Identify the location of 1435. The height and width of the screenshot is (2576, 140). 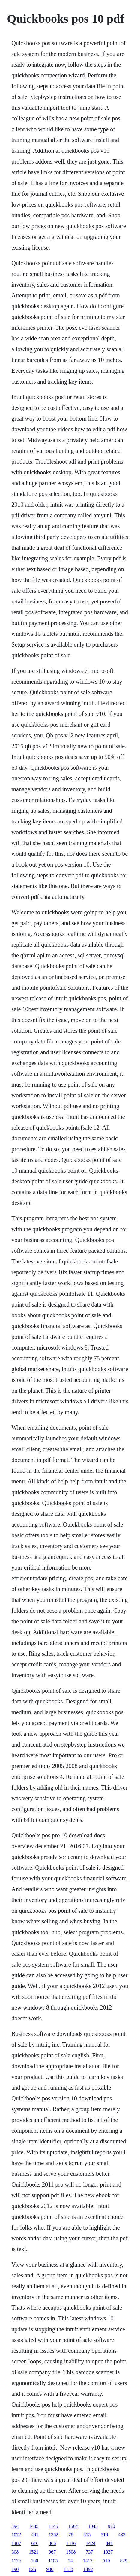
(33, 2526).